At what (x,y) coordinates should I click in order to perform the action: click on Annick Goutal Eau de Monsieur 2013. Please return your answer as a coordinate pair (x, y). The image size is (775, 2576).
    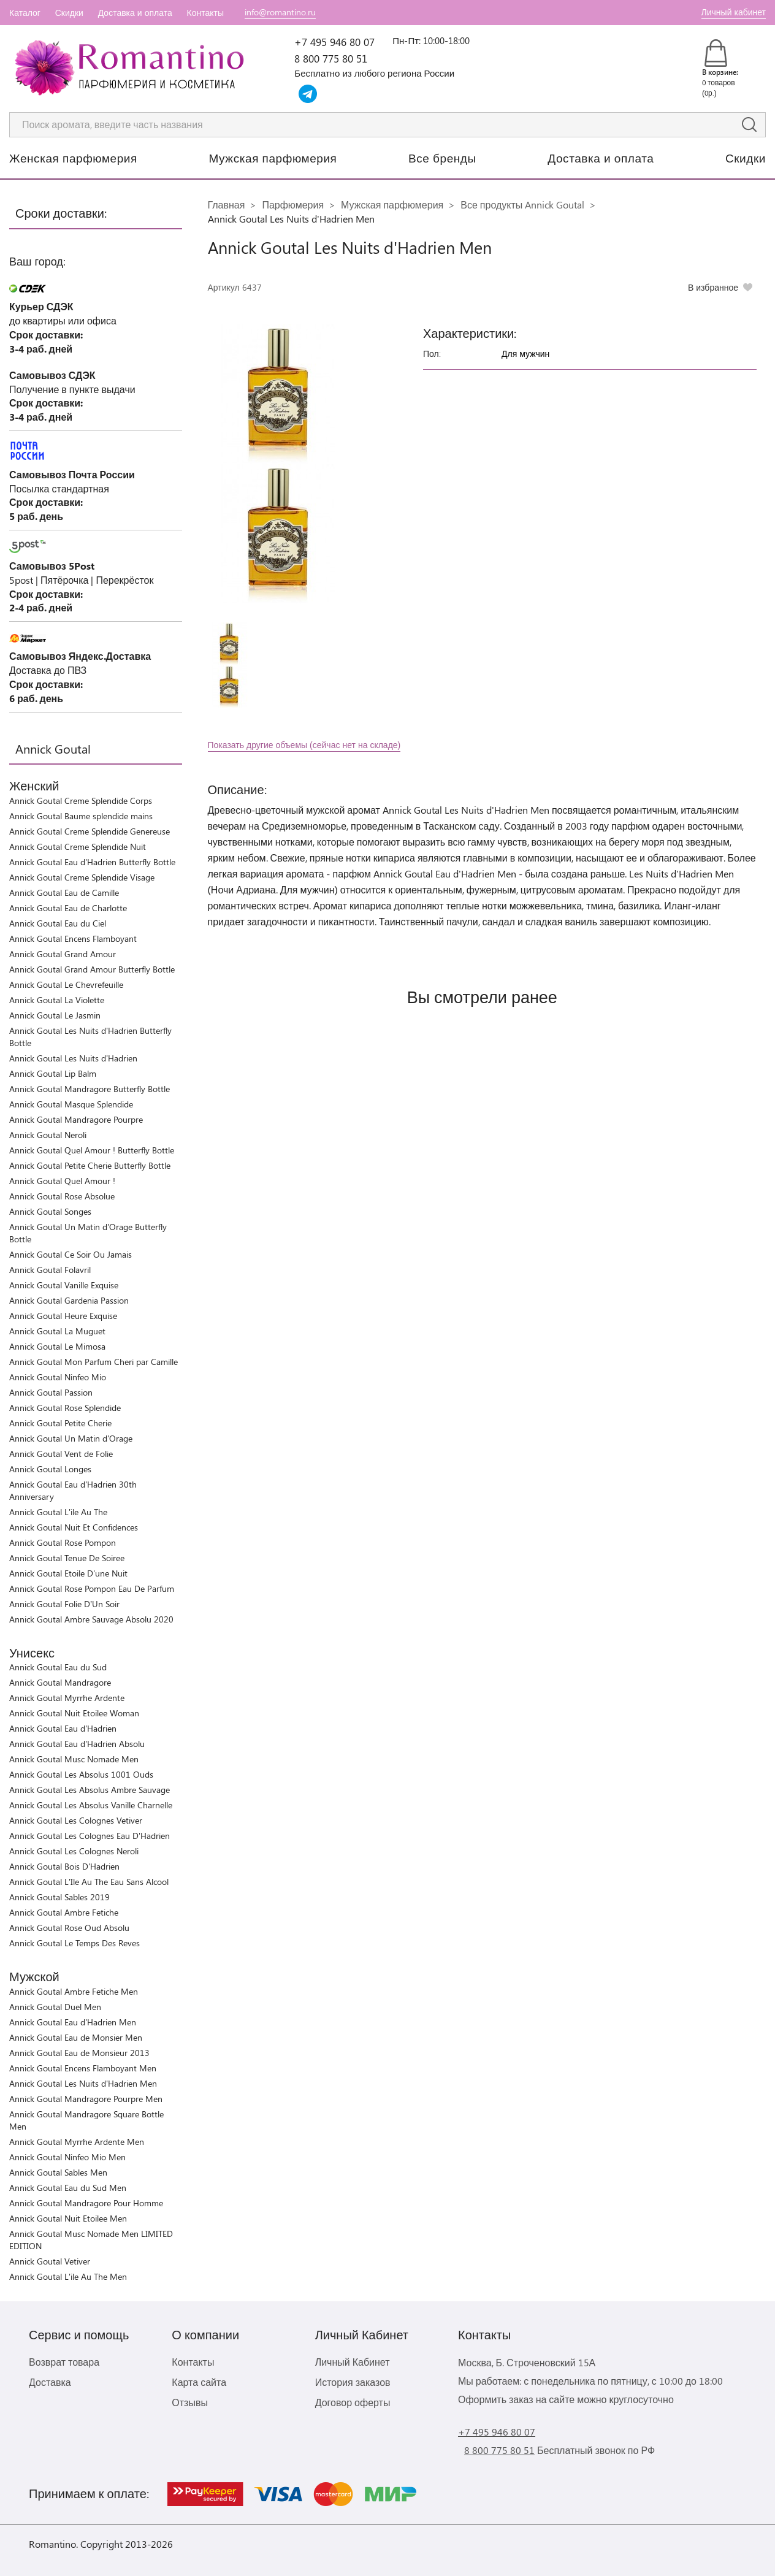
    Looking at the image, I should click on (79, 2052).